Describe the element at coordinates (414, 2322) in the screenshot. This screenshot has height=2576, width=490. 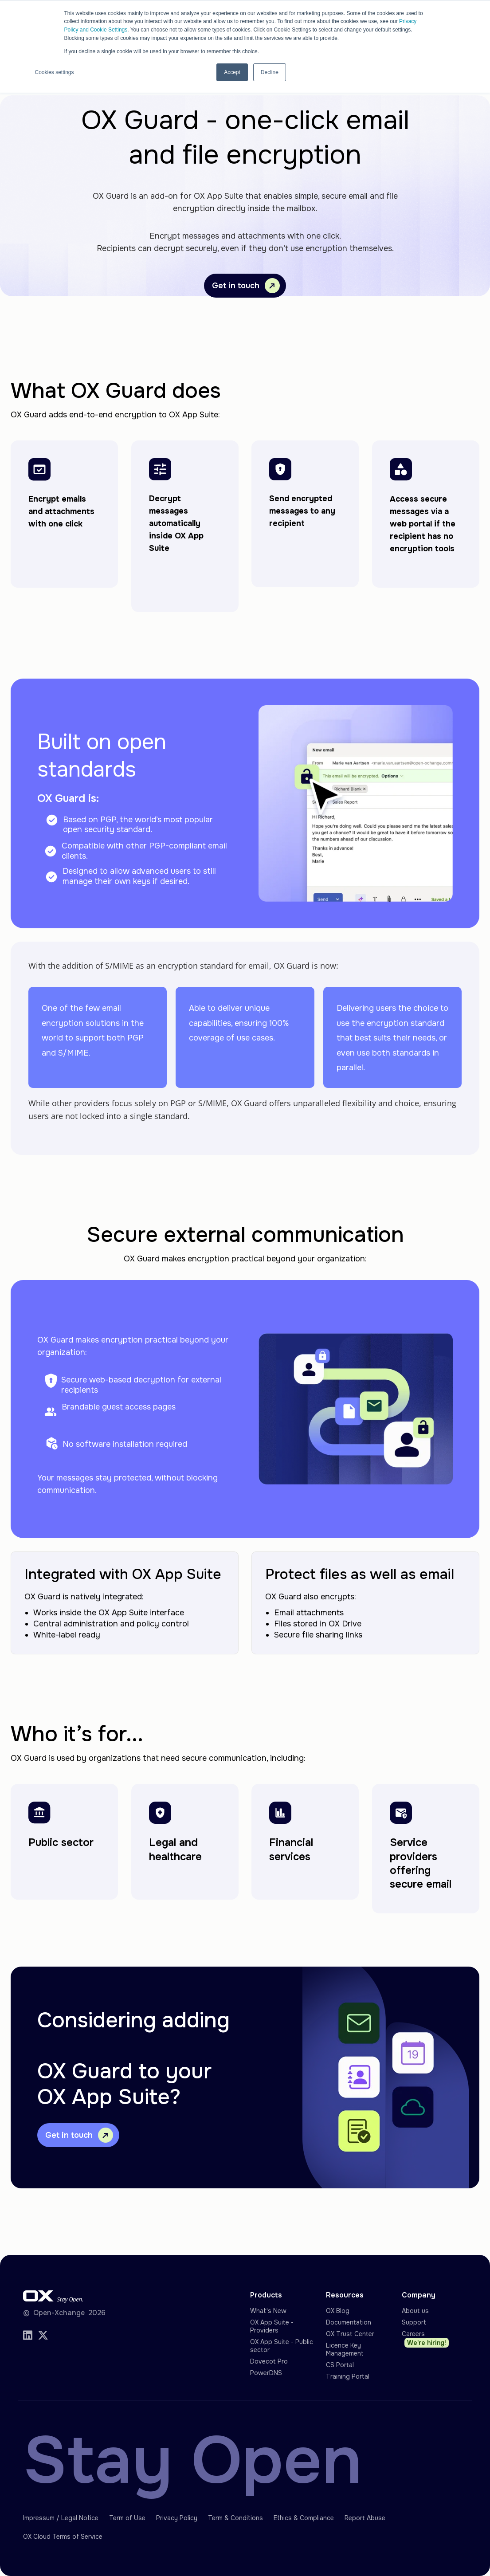
I see `Support` at that location.